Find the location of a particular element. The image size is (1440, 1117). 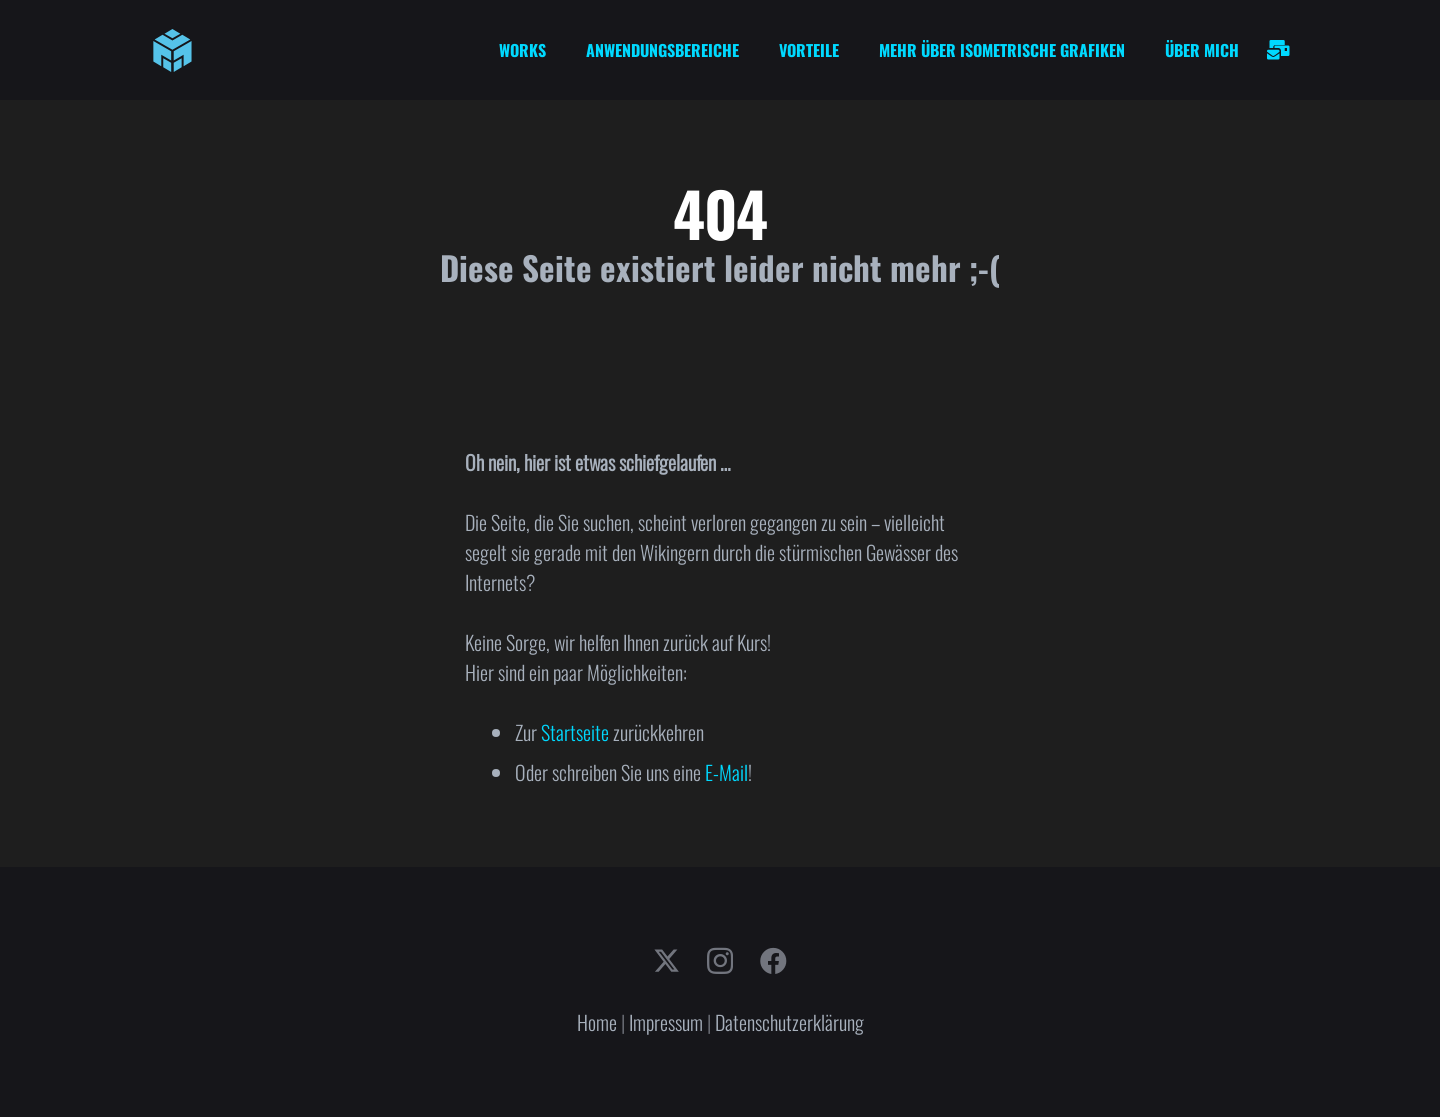

[X] is located at coordinates (666, 961).